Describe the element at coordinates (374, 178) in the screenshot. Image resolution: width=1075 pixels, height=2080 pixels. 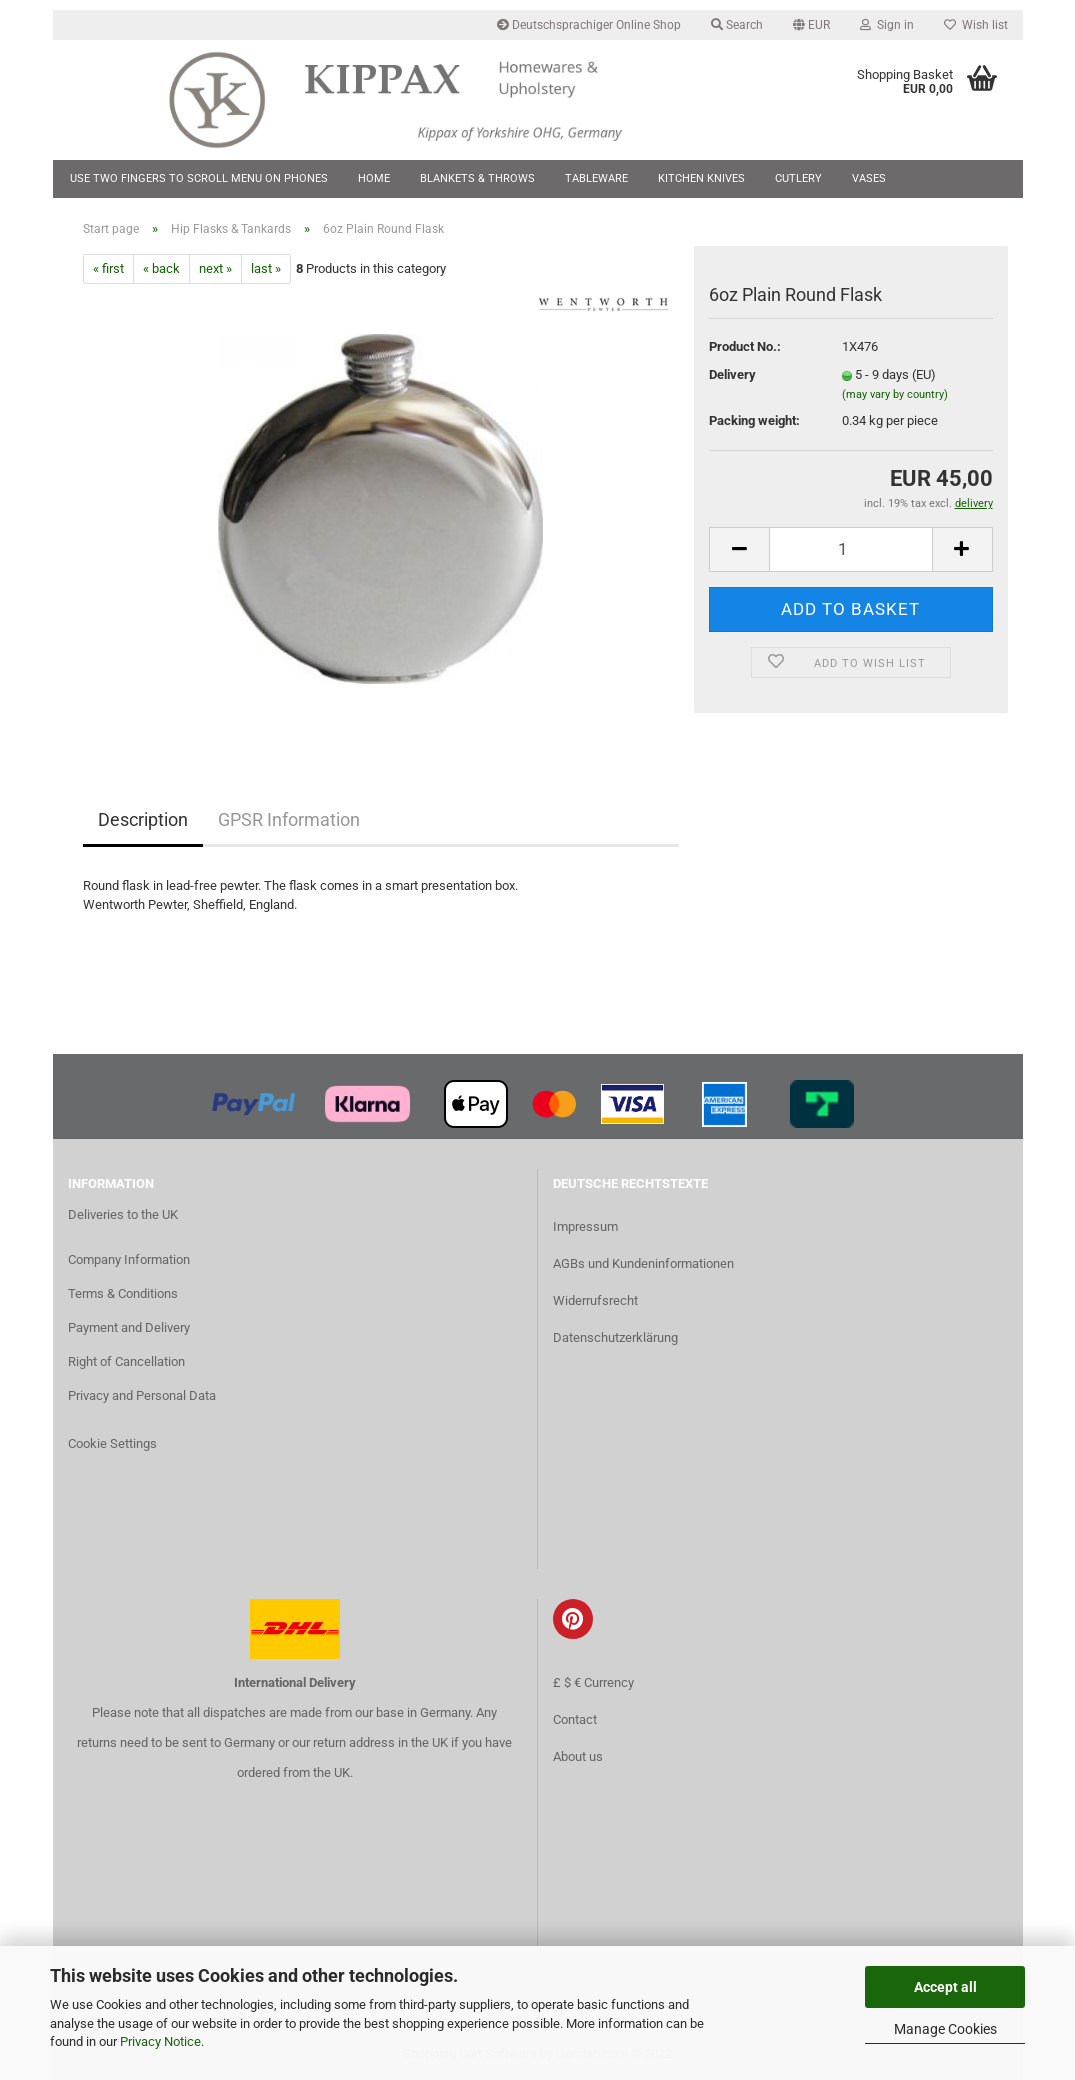
I see `Home` at that location.